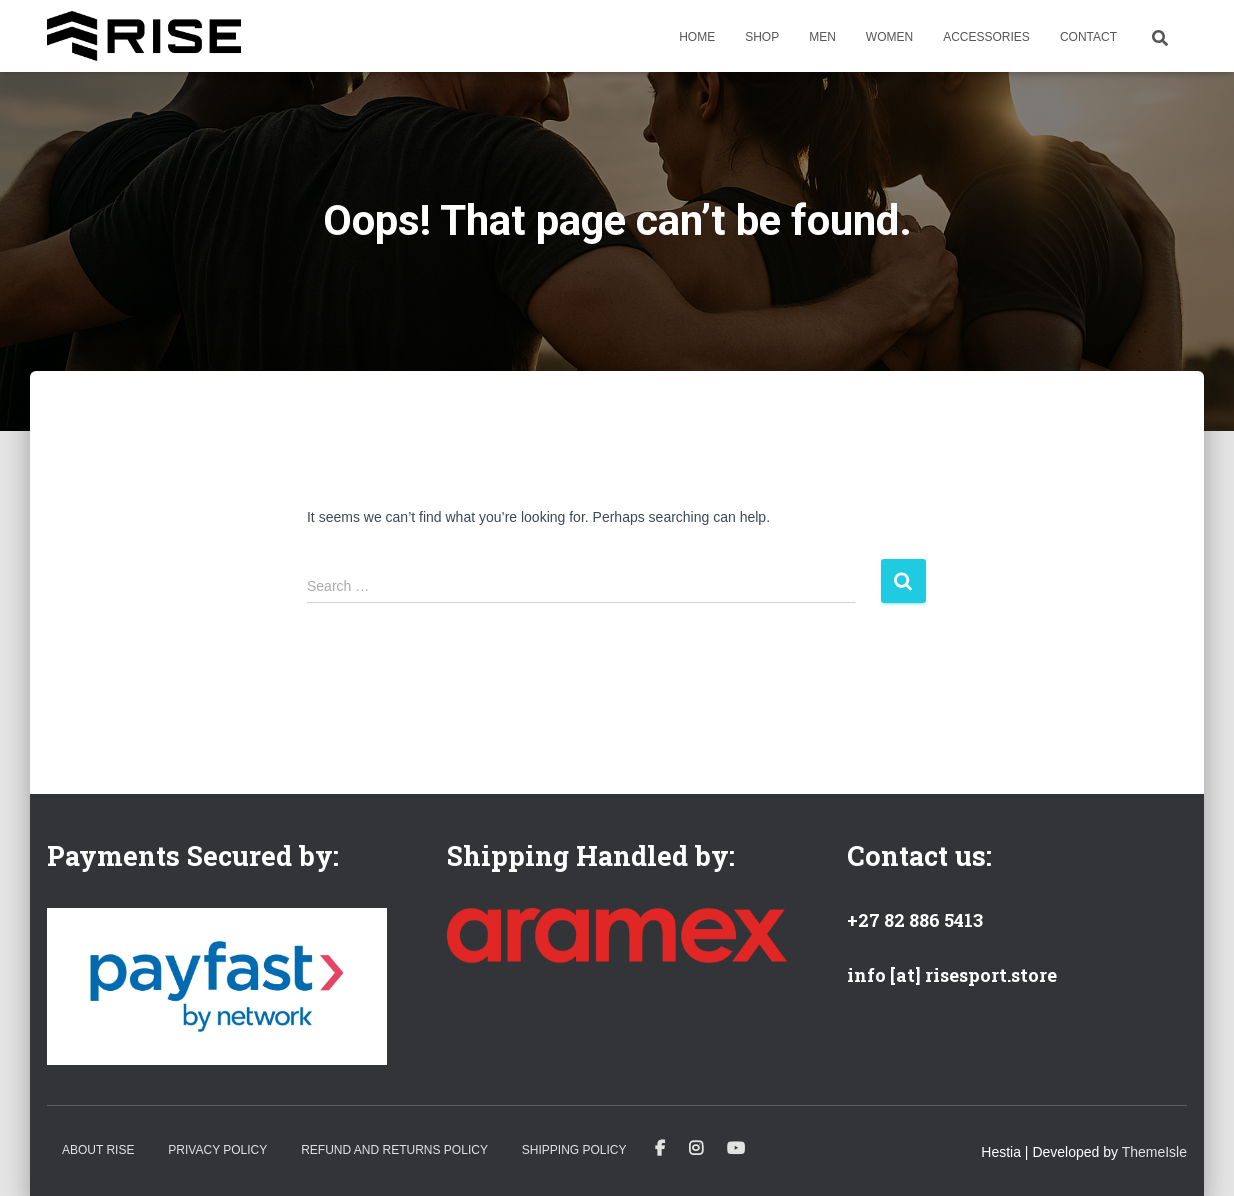  Describe the element at coordinates (660, 1149) in the screenshot. I see `Facebook` at that location.